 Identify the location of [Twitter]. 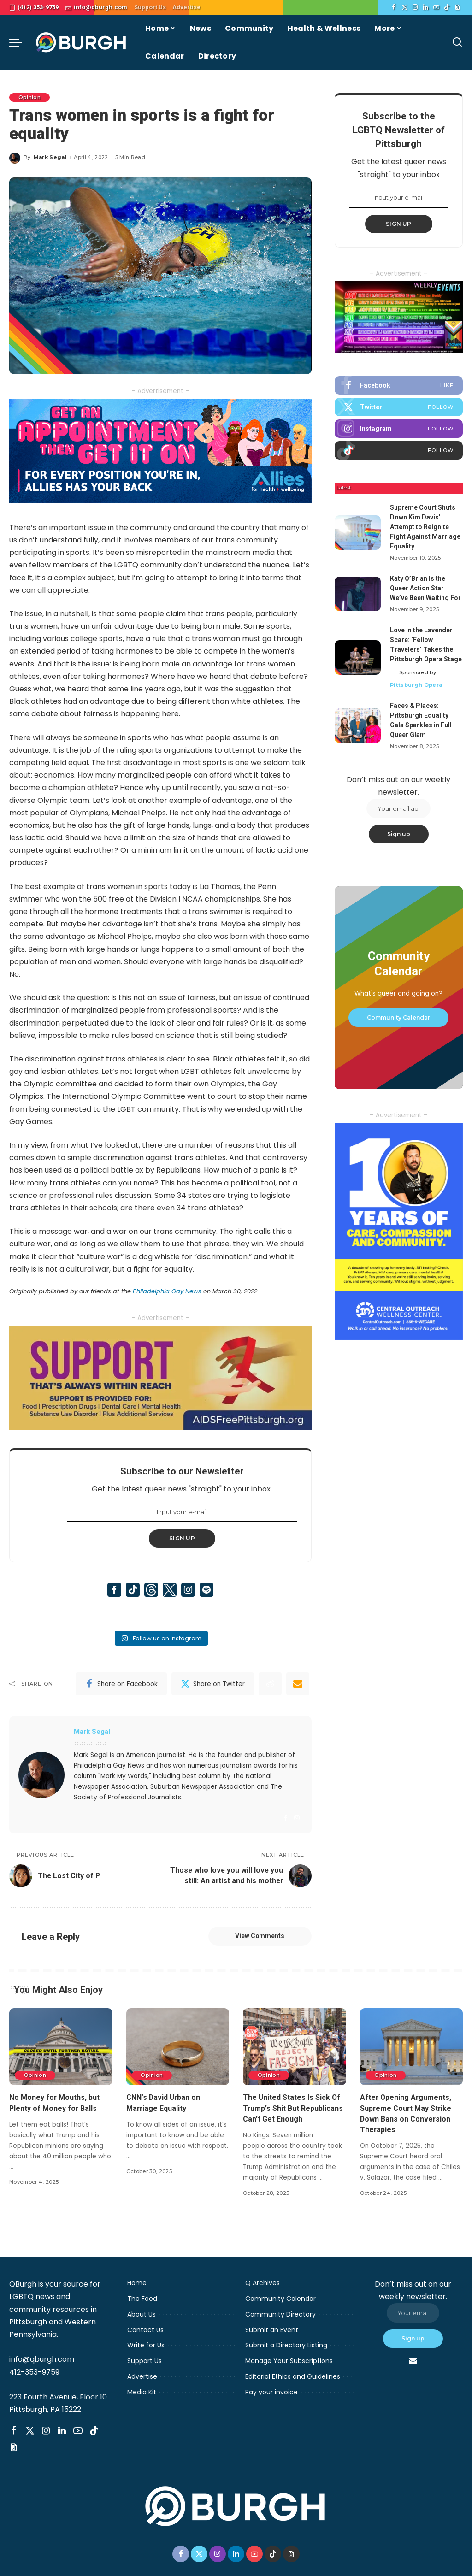
(404, 7).